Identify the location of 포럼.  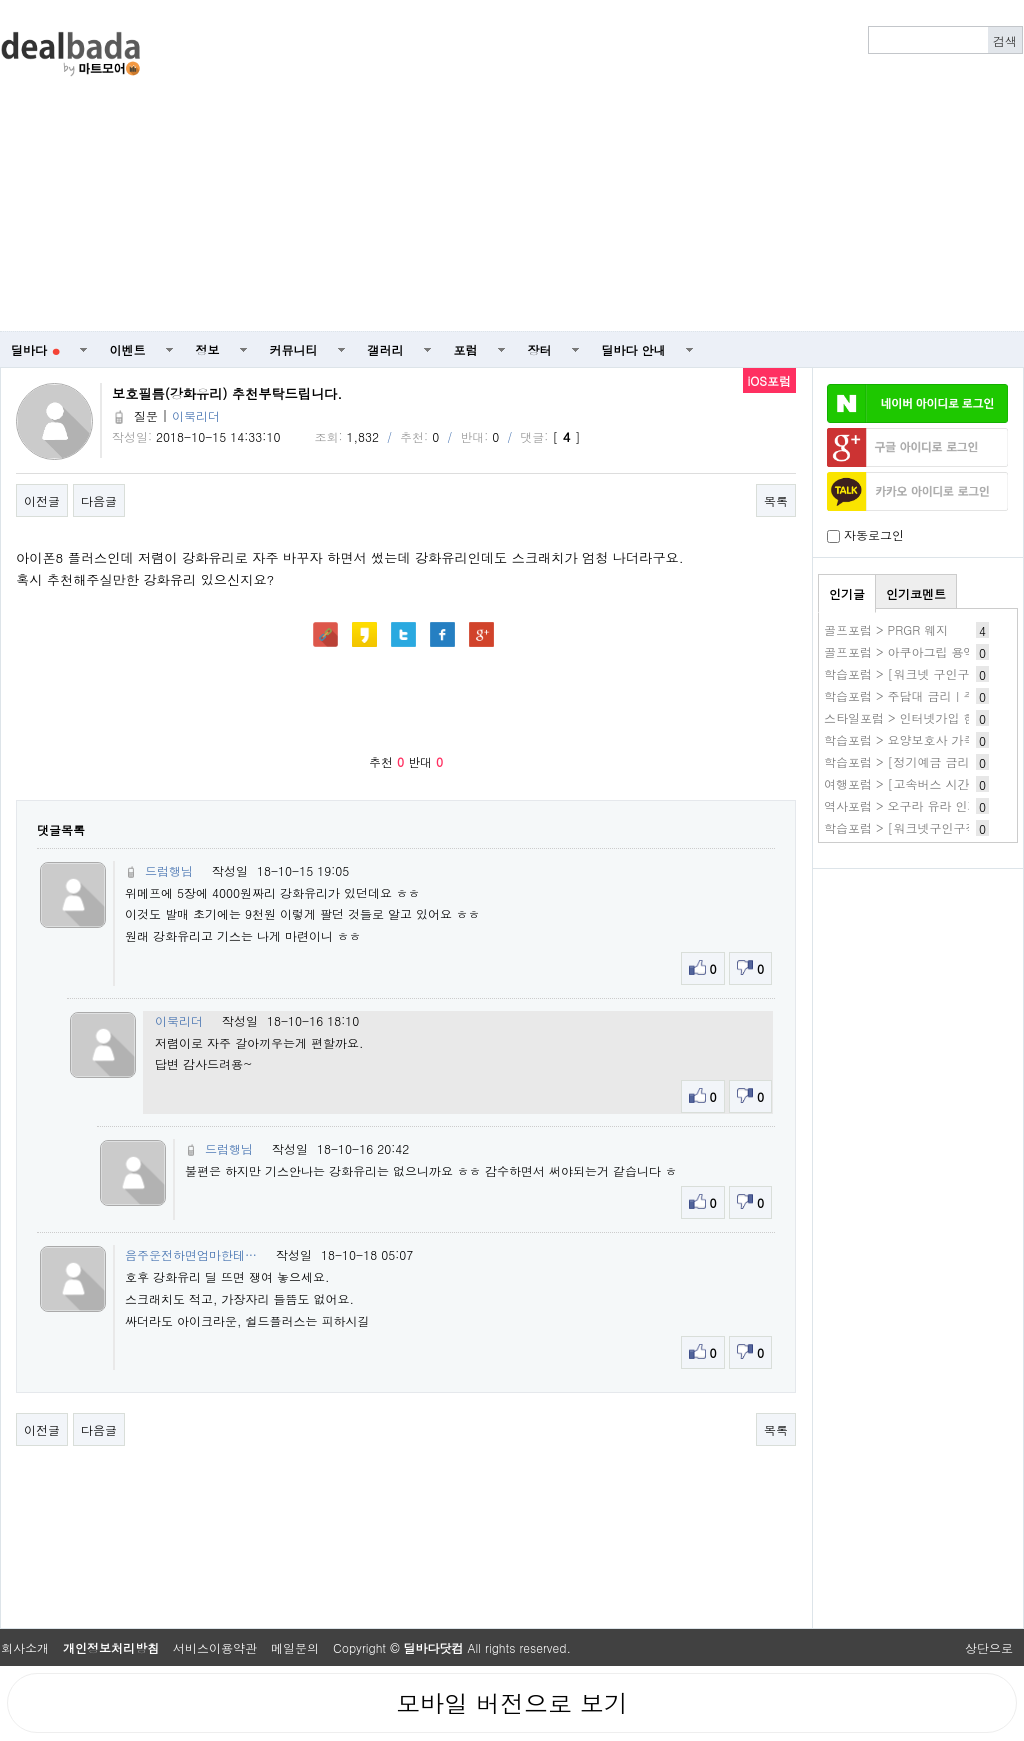
(466, 349).